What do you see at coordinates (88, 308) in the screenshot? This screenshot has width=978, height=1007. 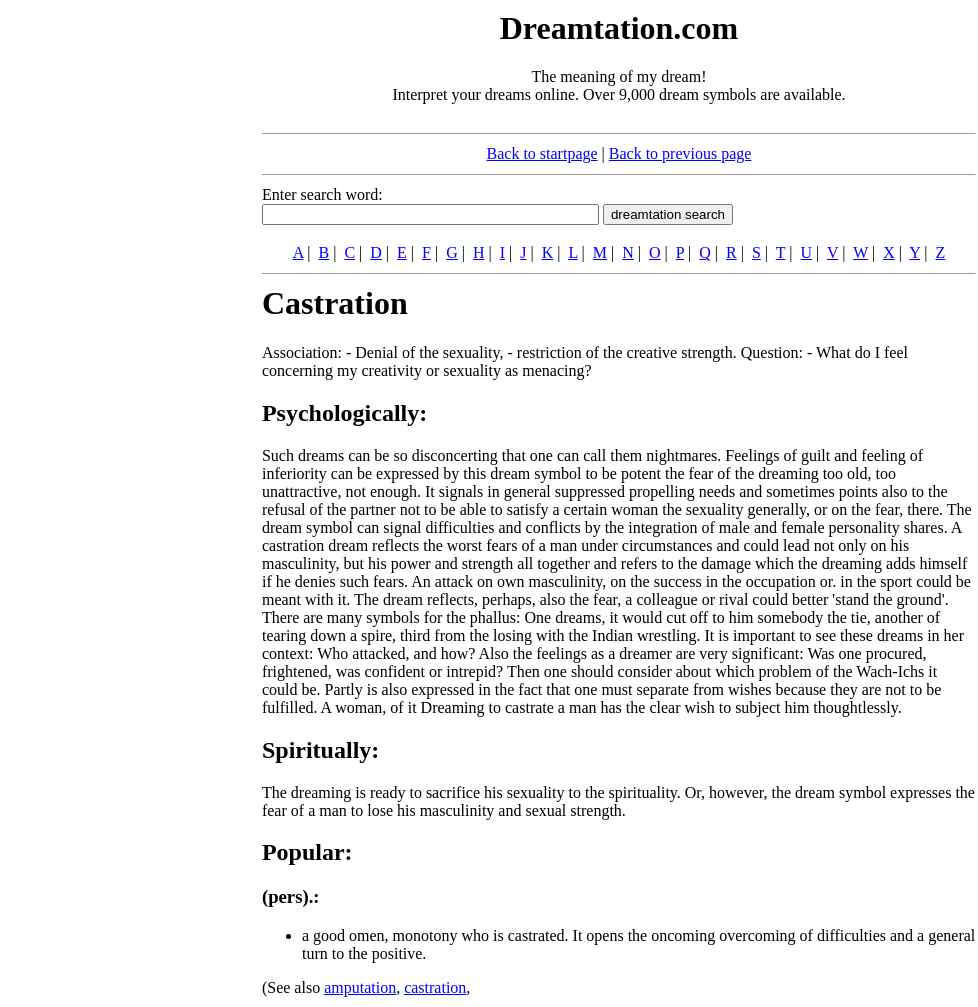 I see `[Advertisement]` at bounding box center [88, 308].